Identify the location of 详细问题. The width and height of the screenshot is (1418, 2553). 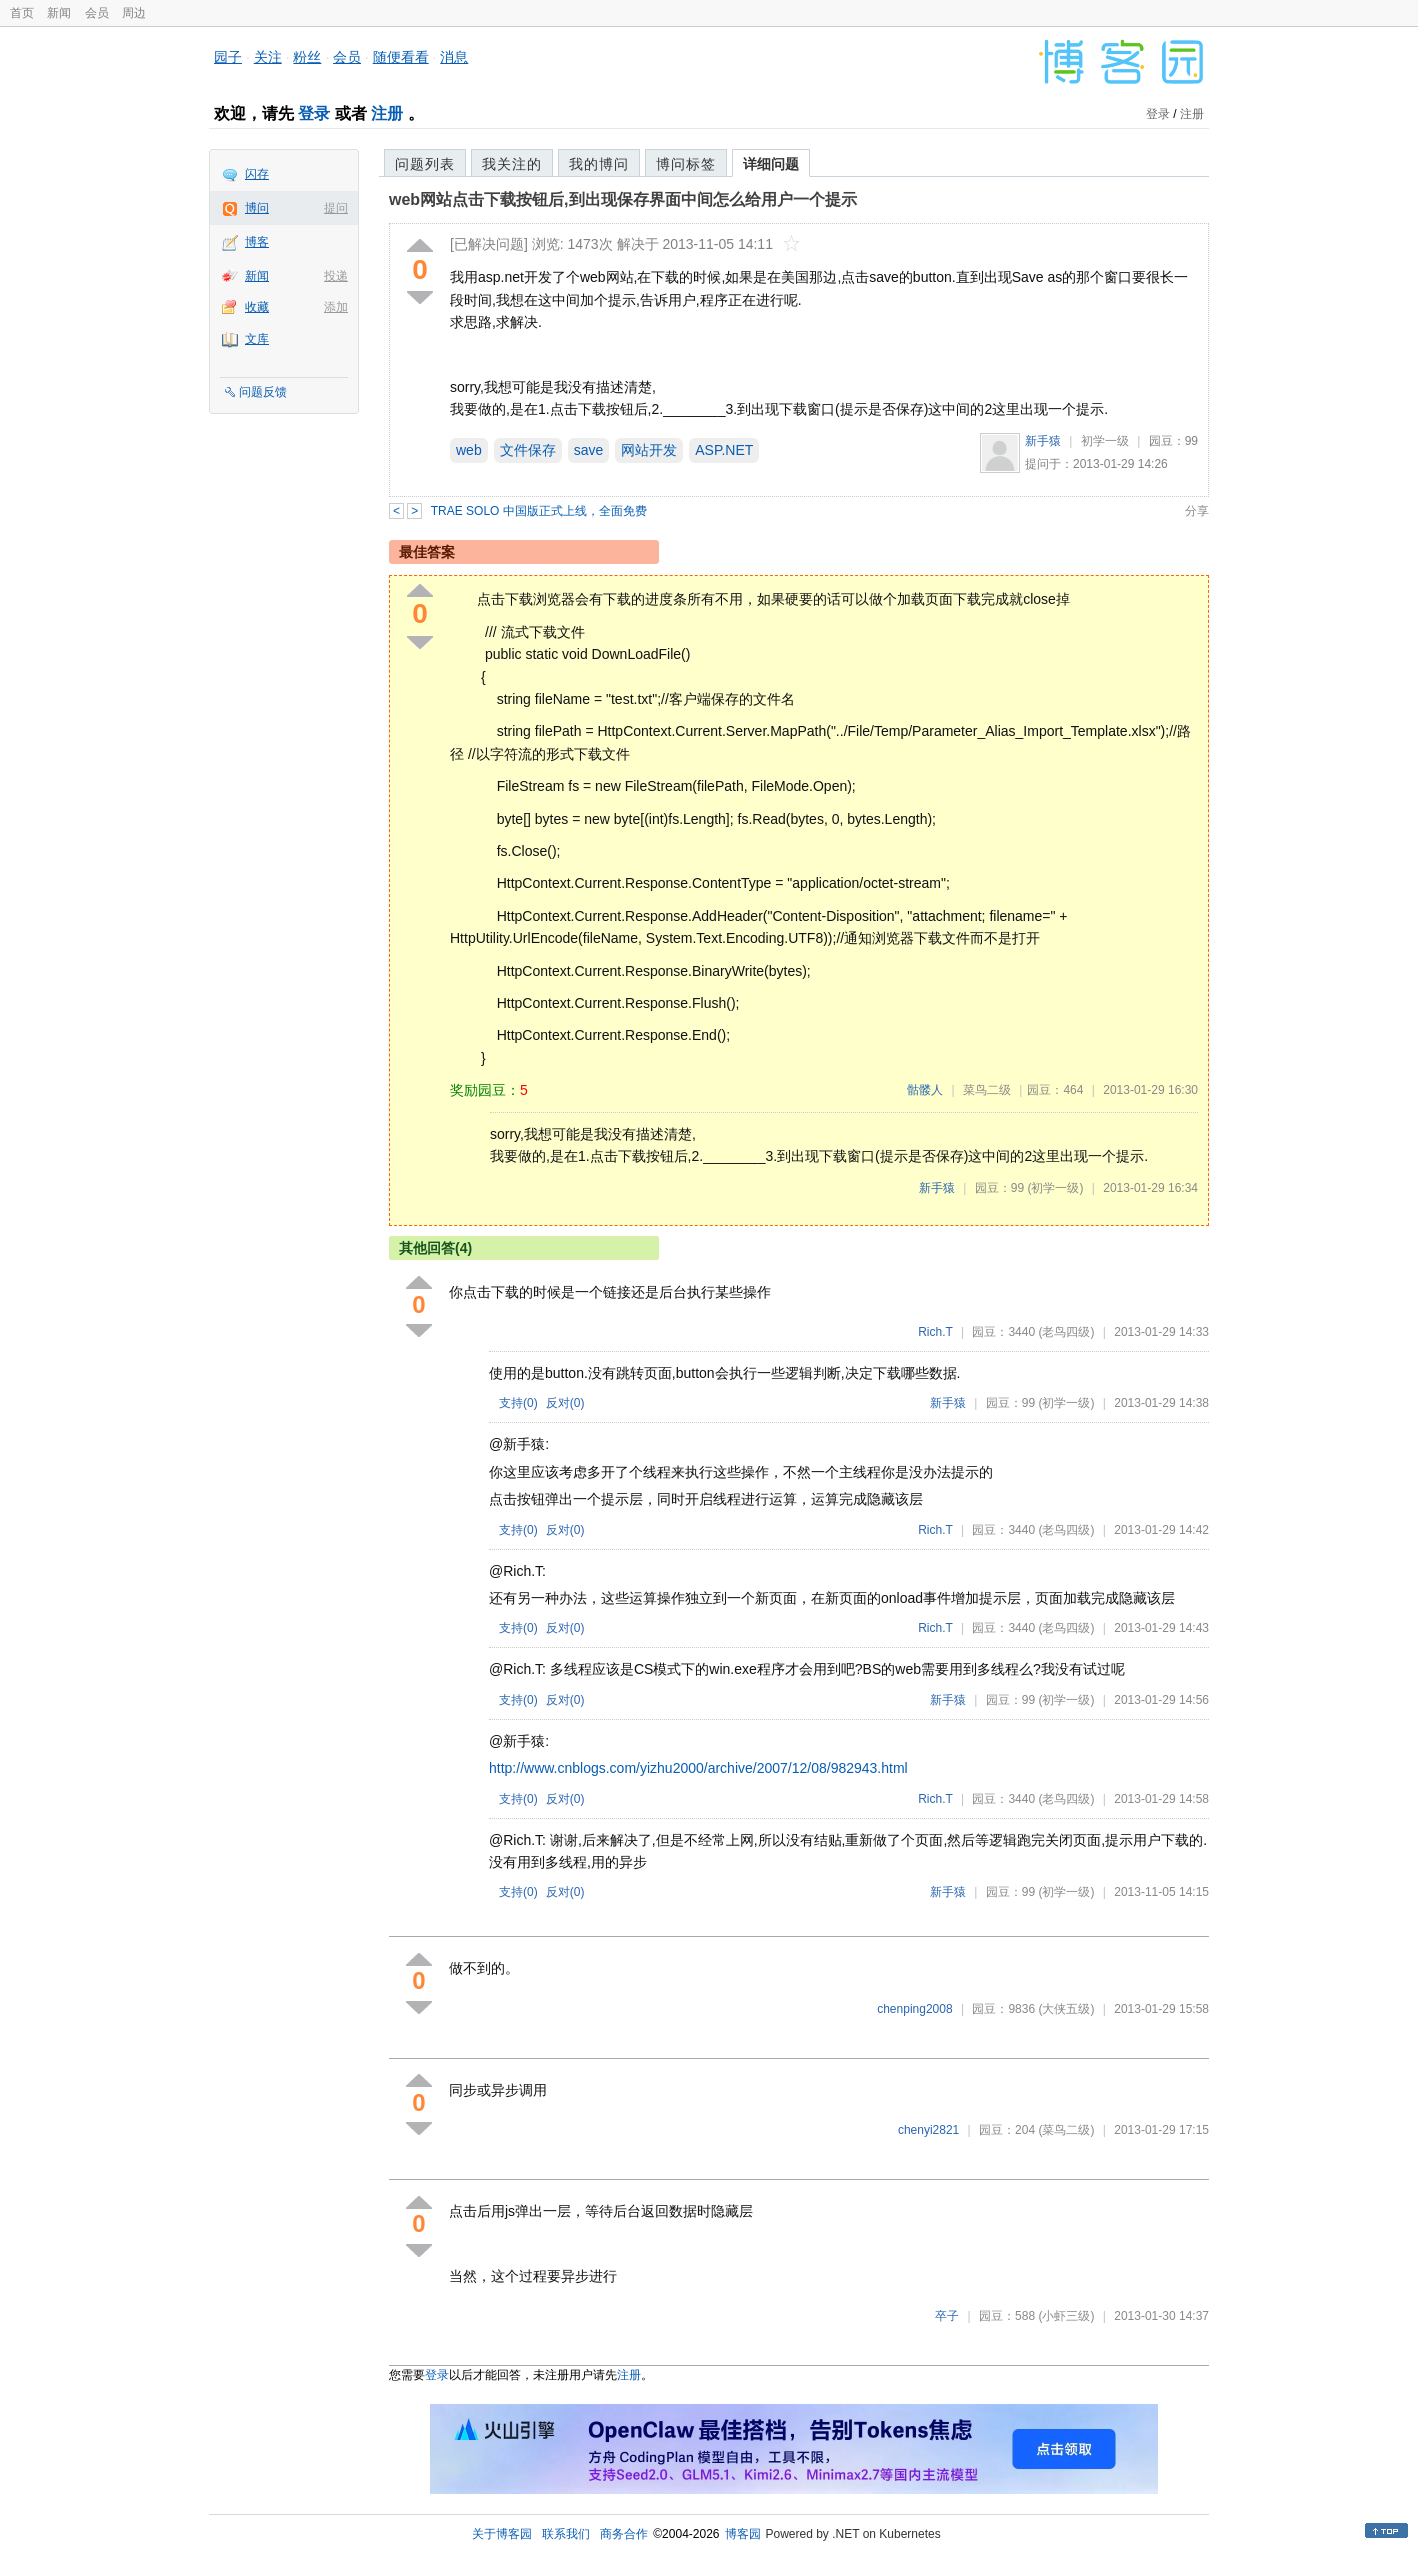
(771, 164).